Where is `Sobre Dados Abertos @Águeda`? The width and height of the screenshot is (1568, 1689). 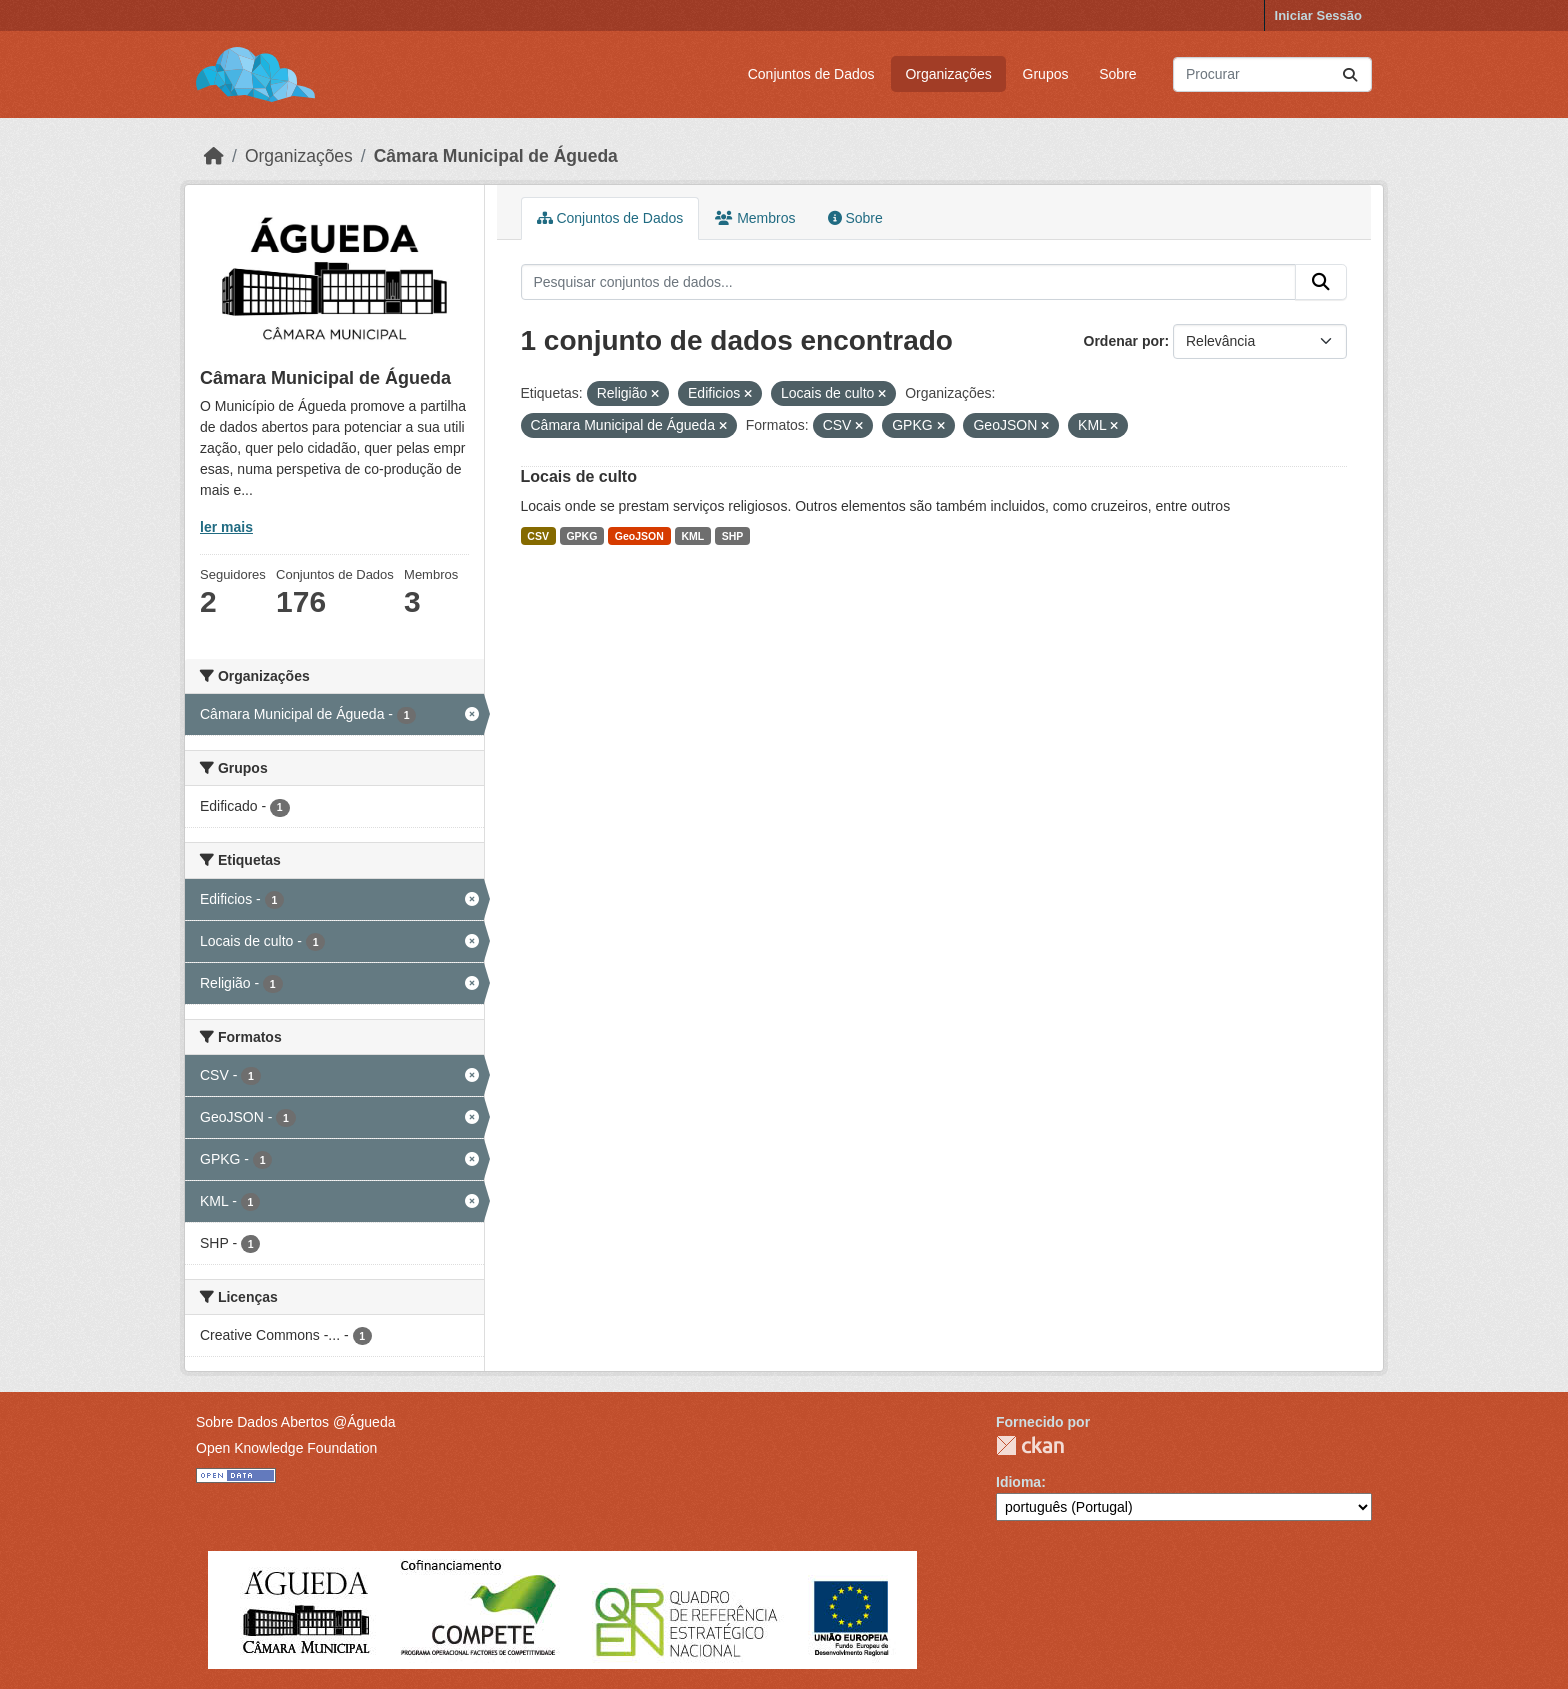 Sobre Dados Abertos @Águeda is located at coordinates (295, 1422).